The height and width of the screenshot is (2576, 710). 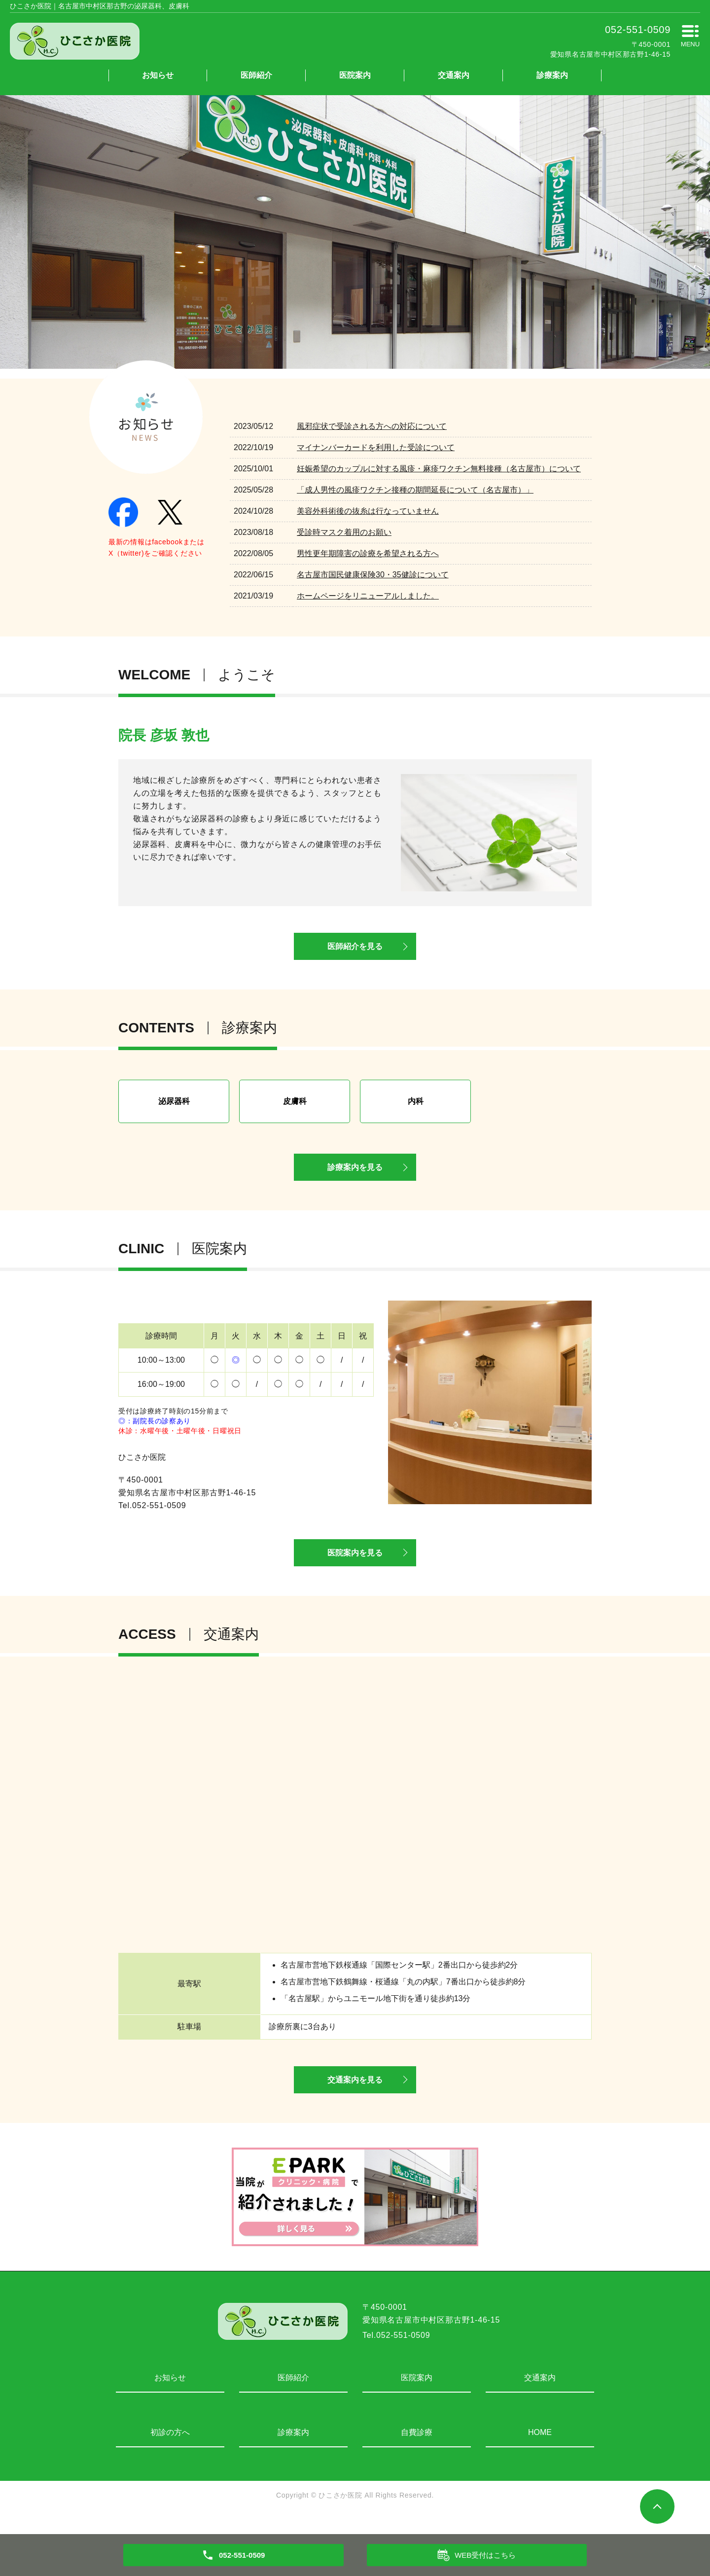 What do you see at coordinates (368, 553) in the screenshot?
I see `男性更年期障害の診療を希望される方へ` at bounding box center [368, 553].